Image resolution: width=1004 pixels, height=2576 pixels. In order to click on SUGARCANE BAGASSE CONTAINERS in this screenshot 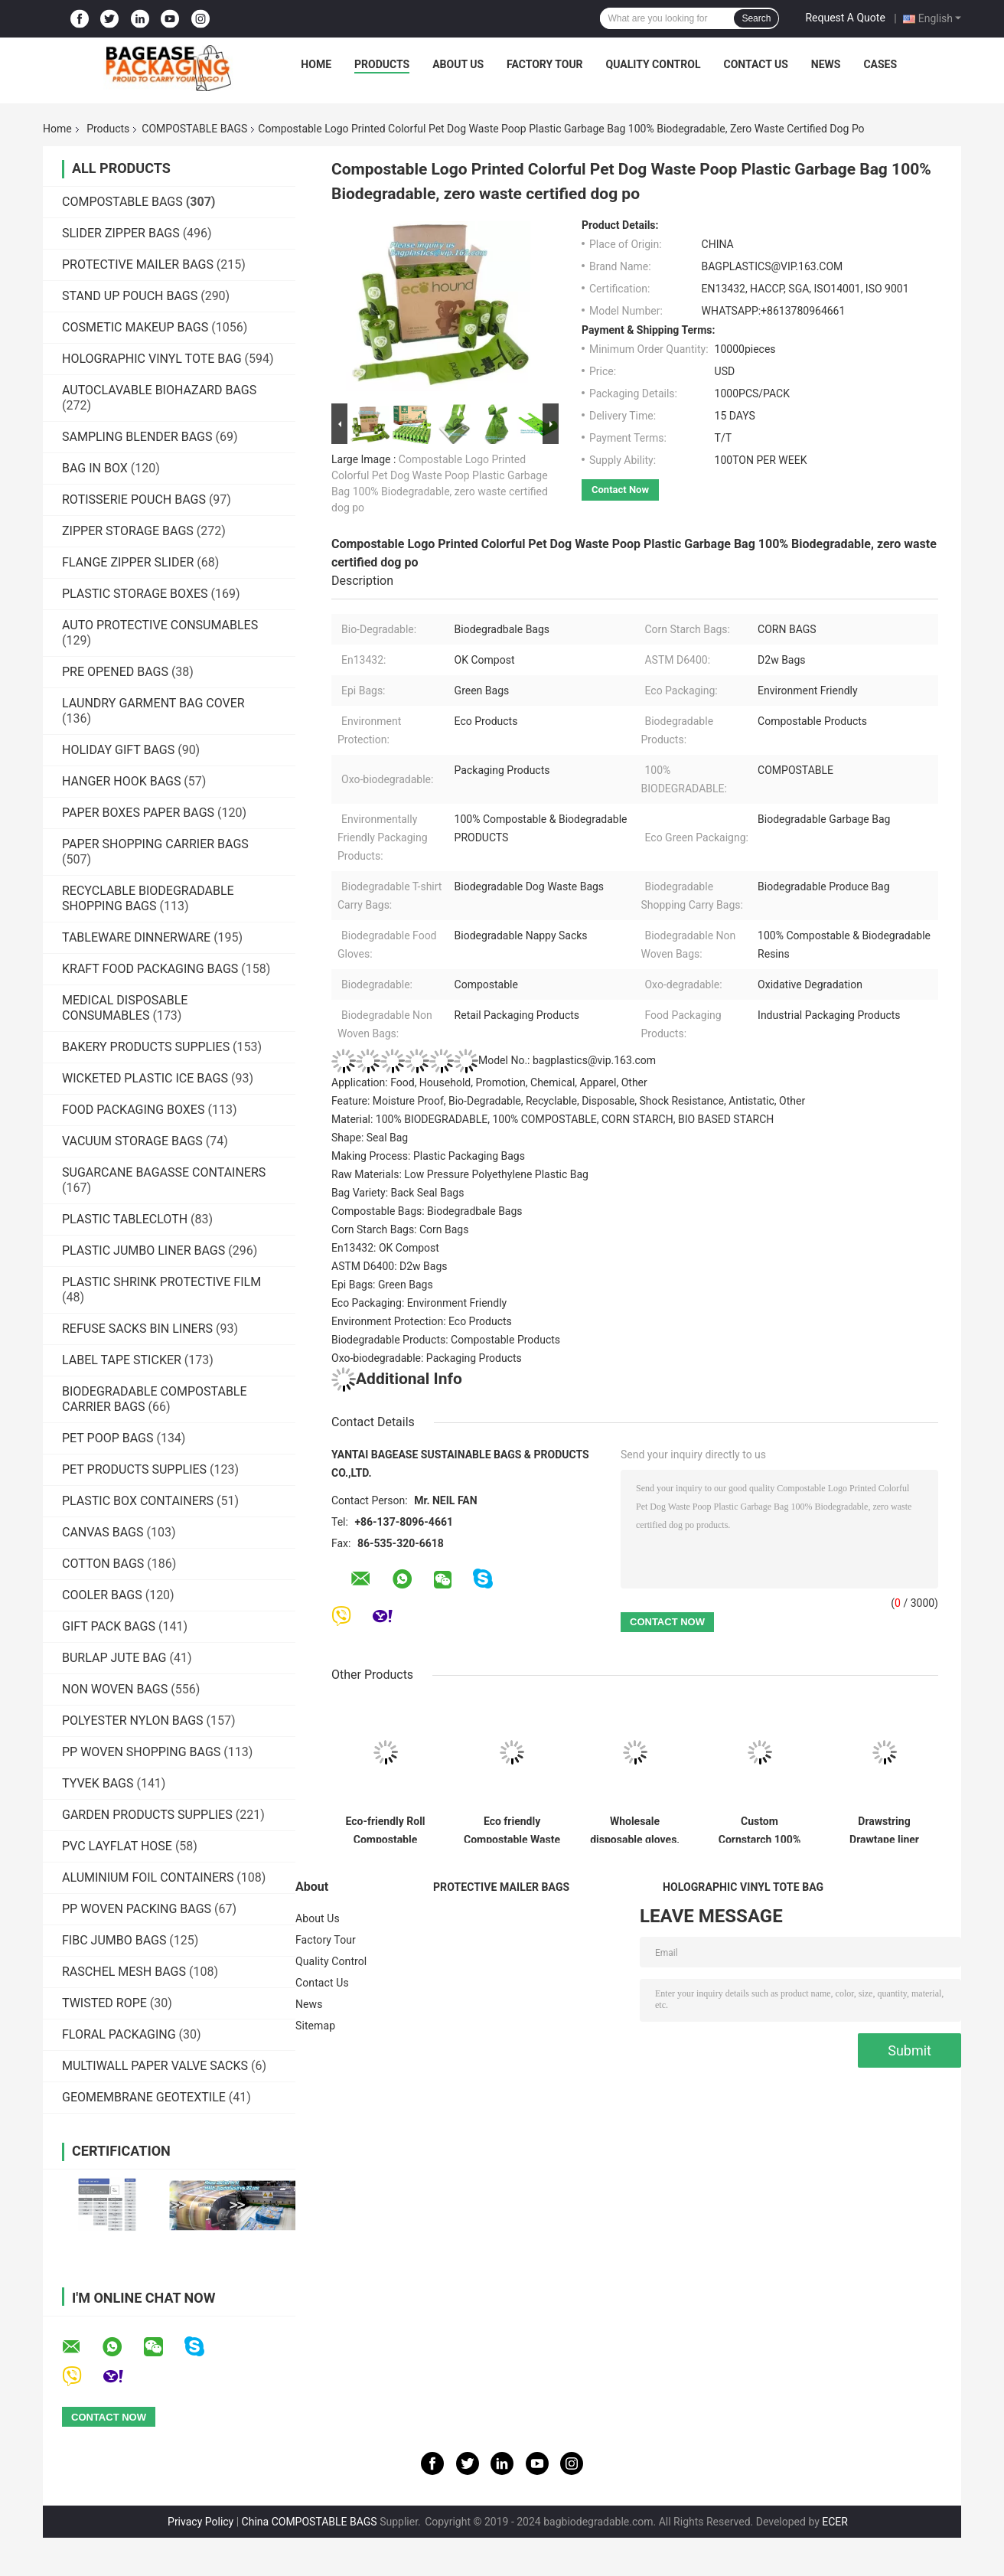, I will do `click(164, 1172)`.